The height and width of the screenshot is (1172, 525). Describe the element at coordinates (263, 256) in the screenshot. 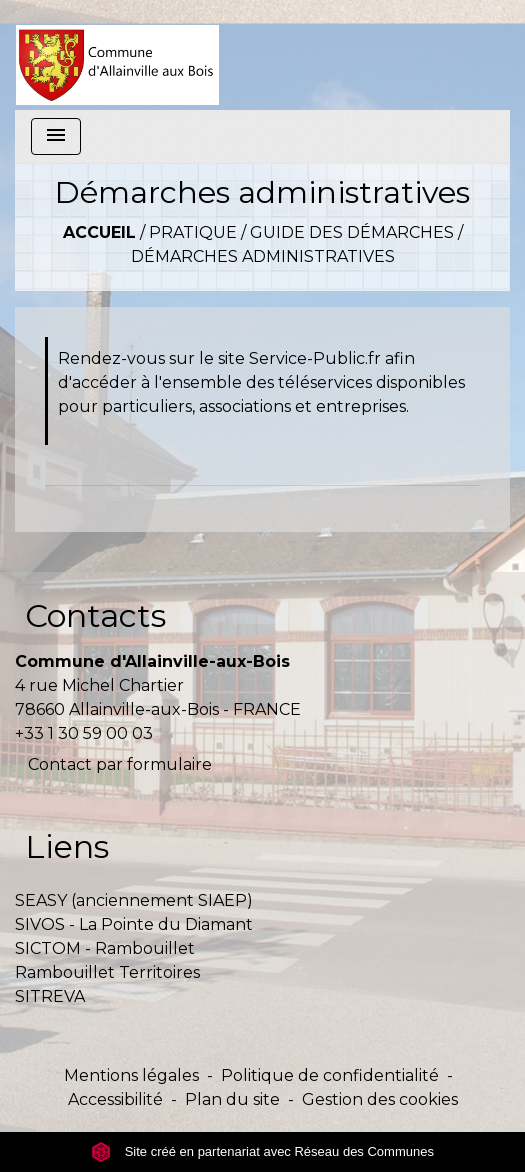

I see `Démarches administratives` at that location.